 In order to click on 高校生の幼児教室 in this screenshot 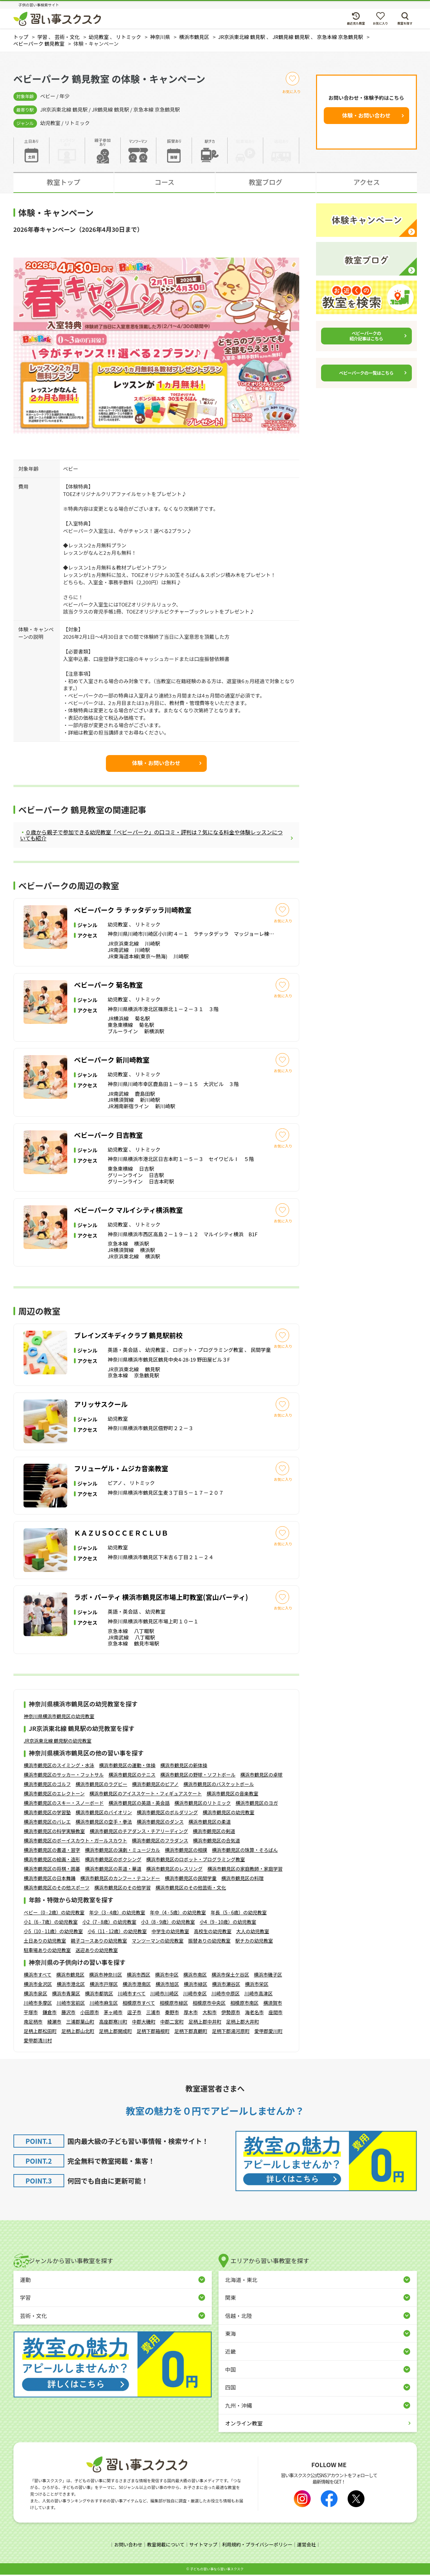, I will do `click(212, 1932)`.